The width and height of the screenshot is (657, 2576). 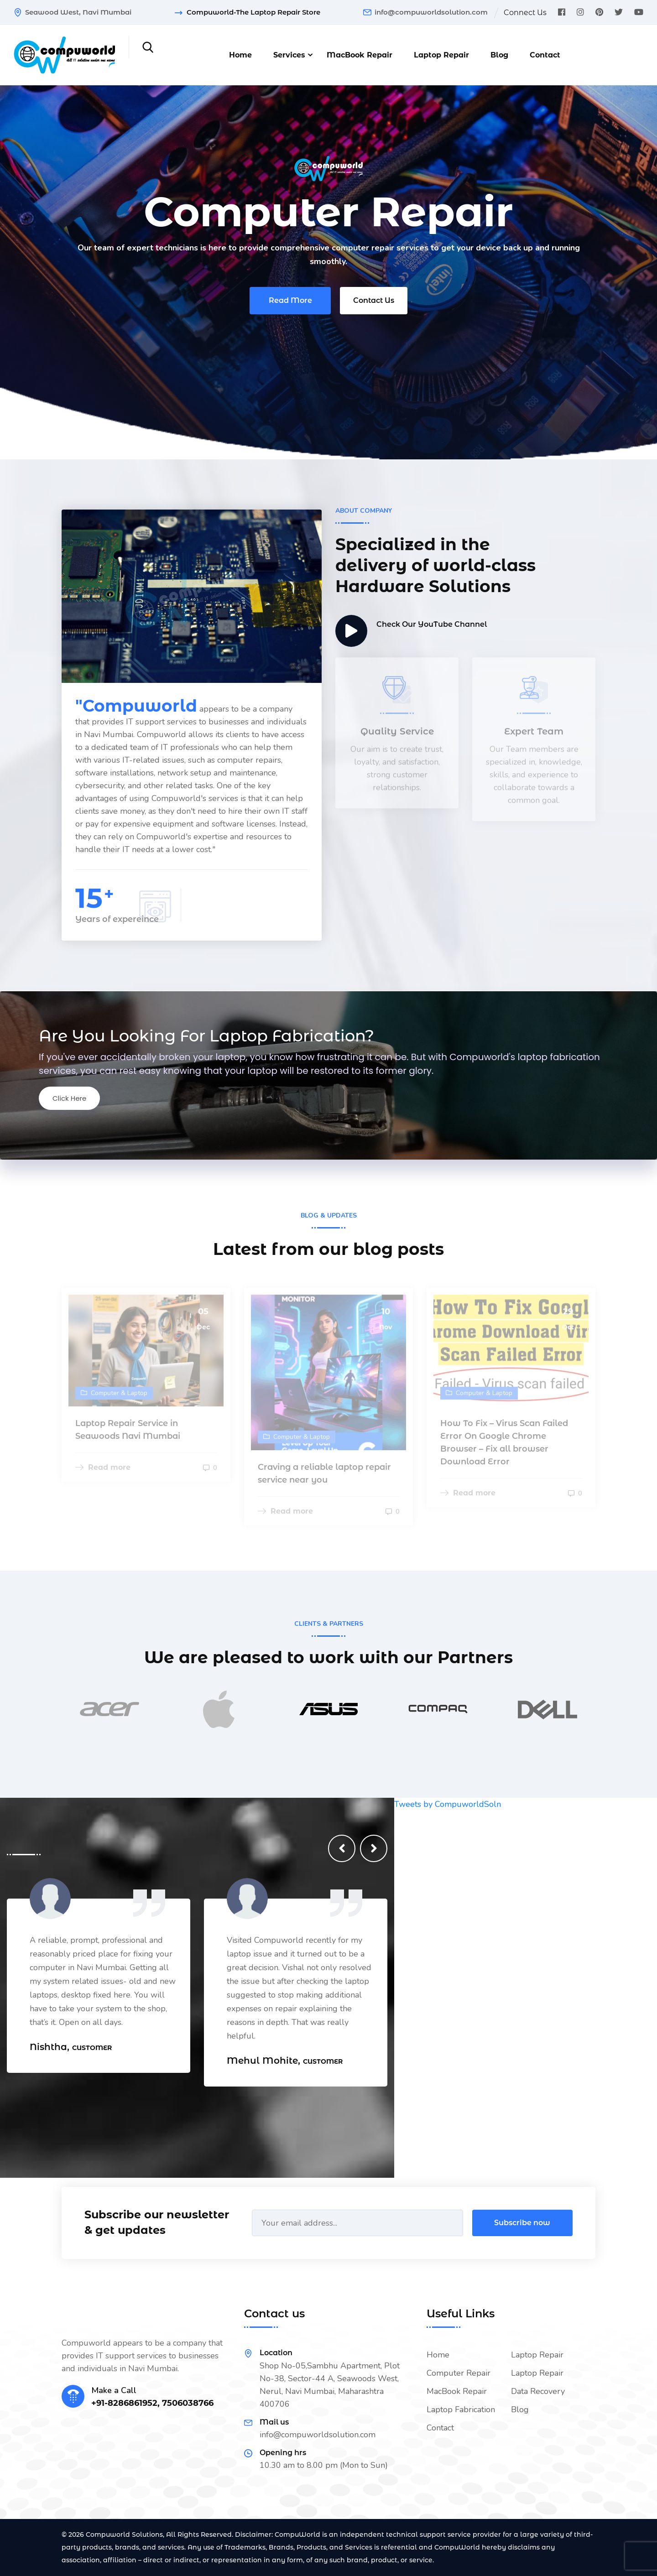 What do you see at coordinates (359, 55) in the screenshot?
I see `MacBook Repair` at bounding box center [359, 55].